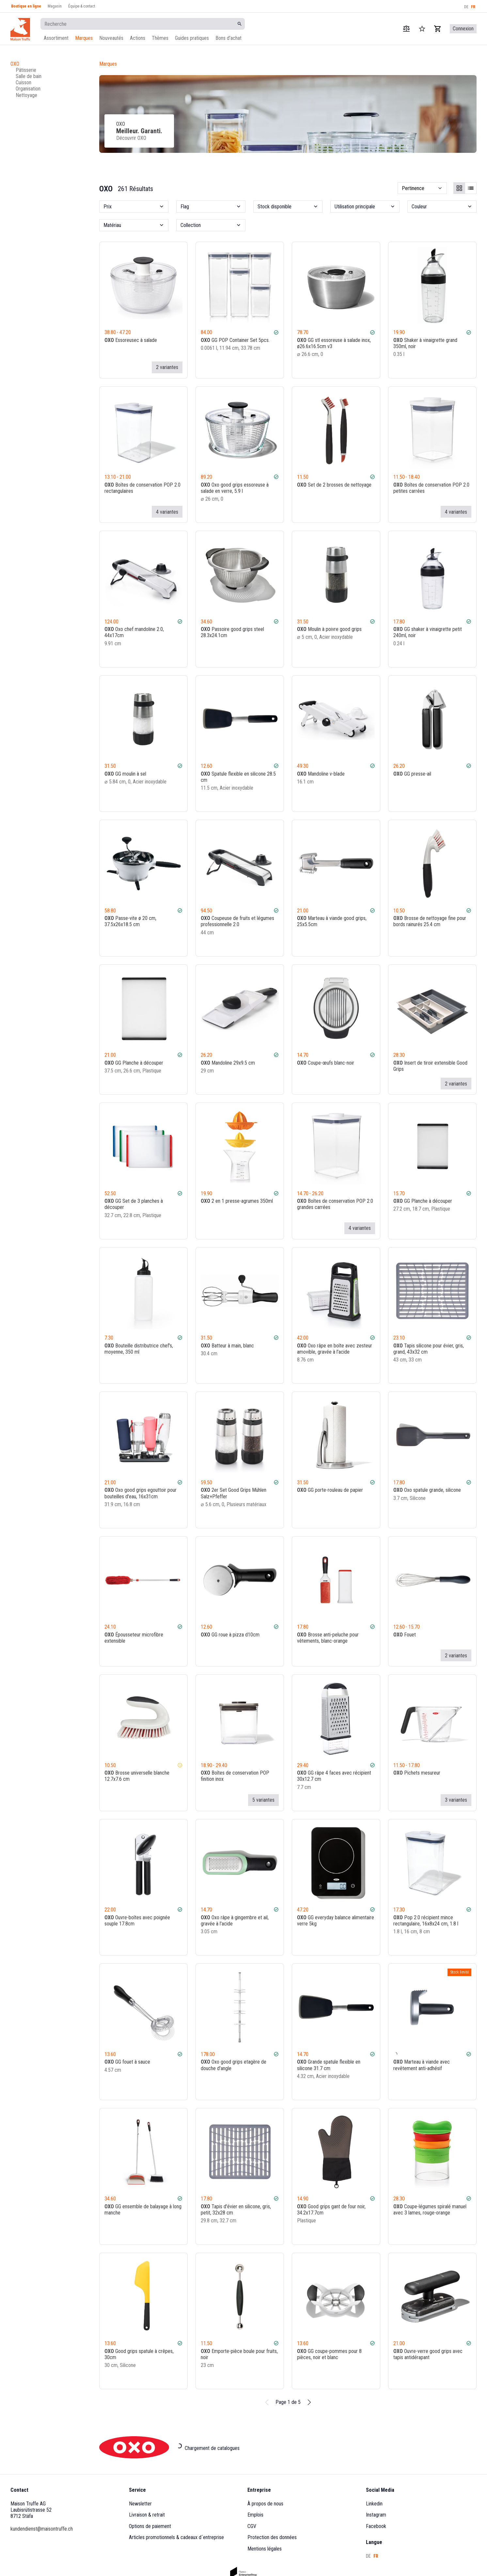 Image resolution: width=487 pixels, height=2576 pixels. I want to click on Boîtes de conservation POP 2.0 rectangulaires, so click(142, 487).